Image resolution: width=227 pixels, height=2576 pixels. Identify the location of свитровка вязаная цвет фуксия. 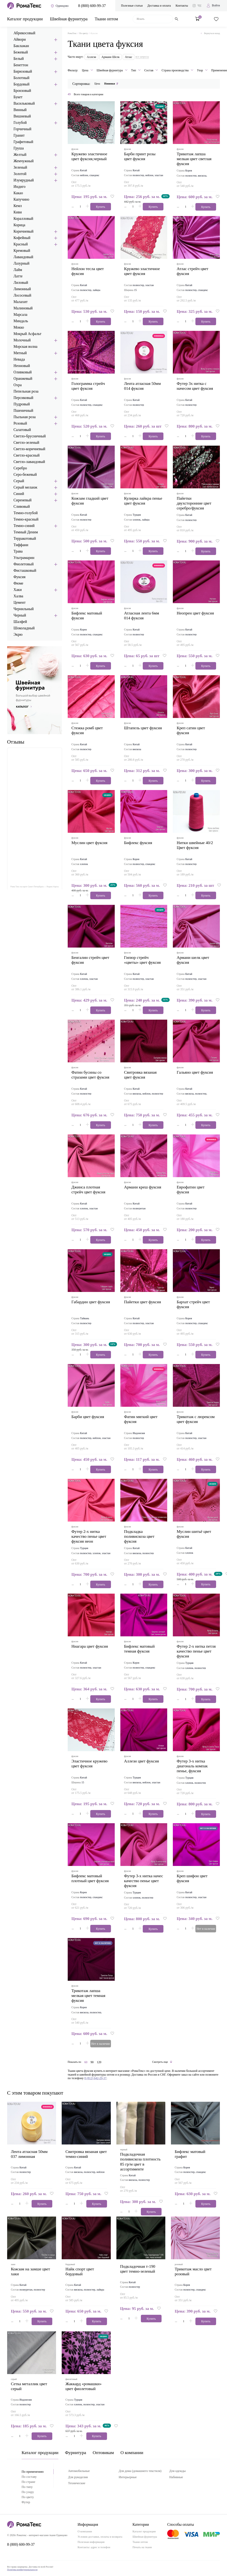
(140, 1074).